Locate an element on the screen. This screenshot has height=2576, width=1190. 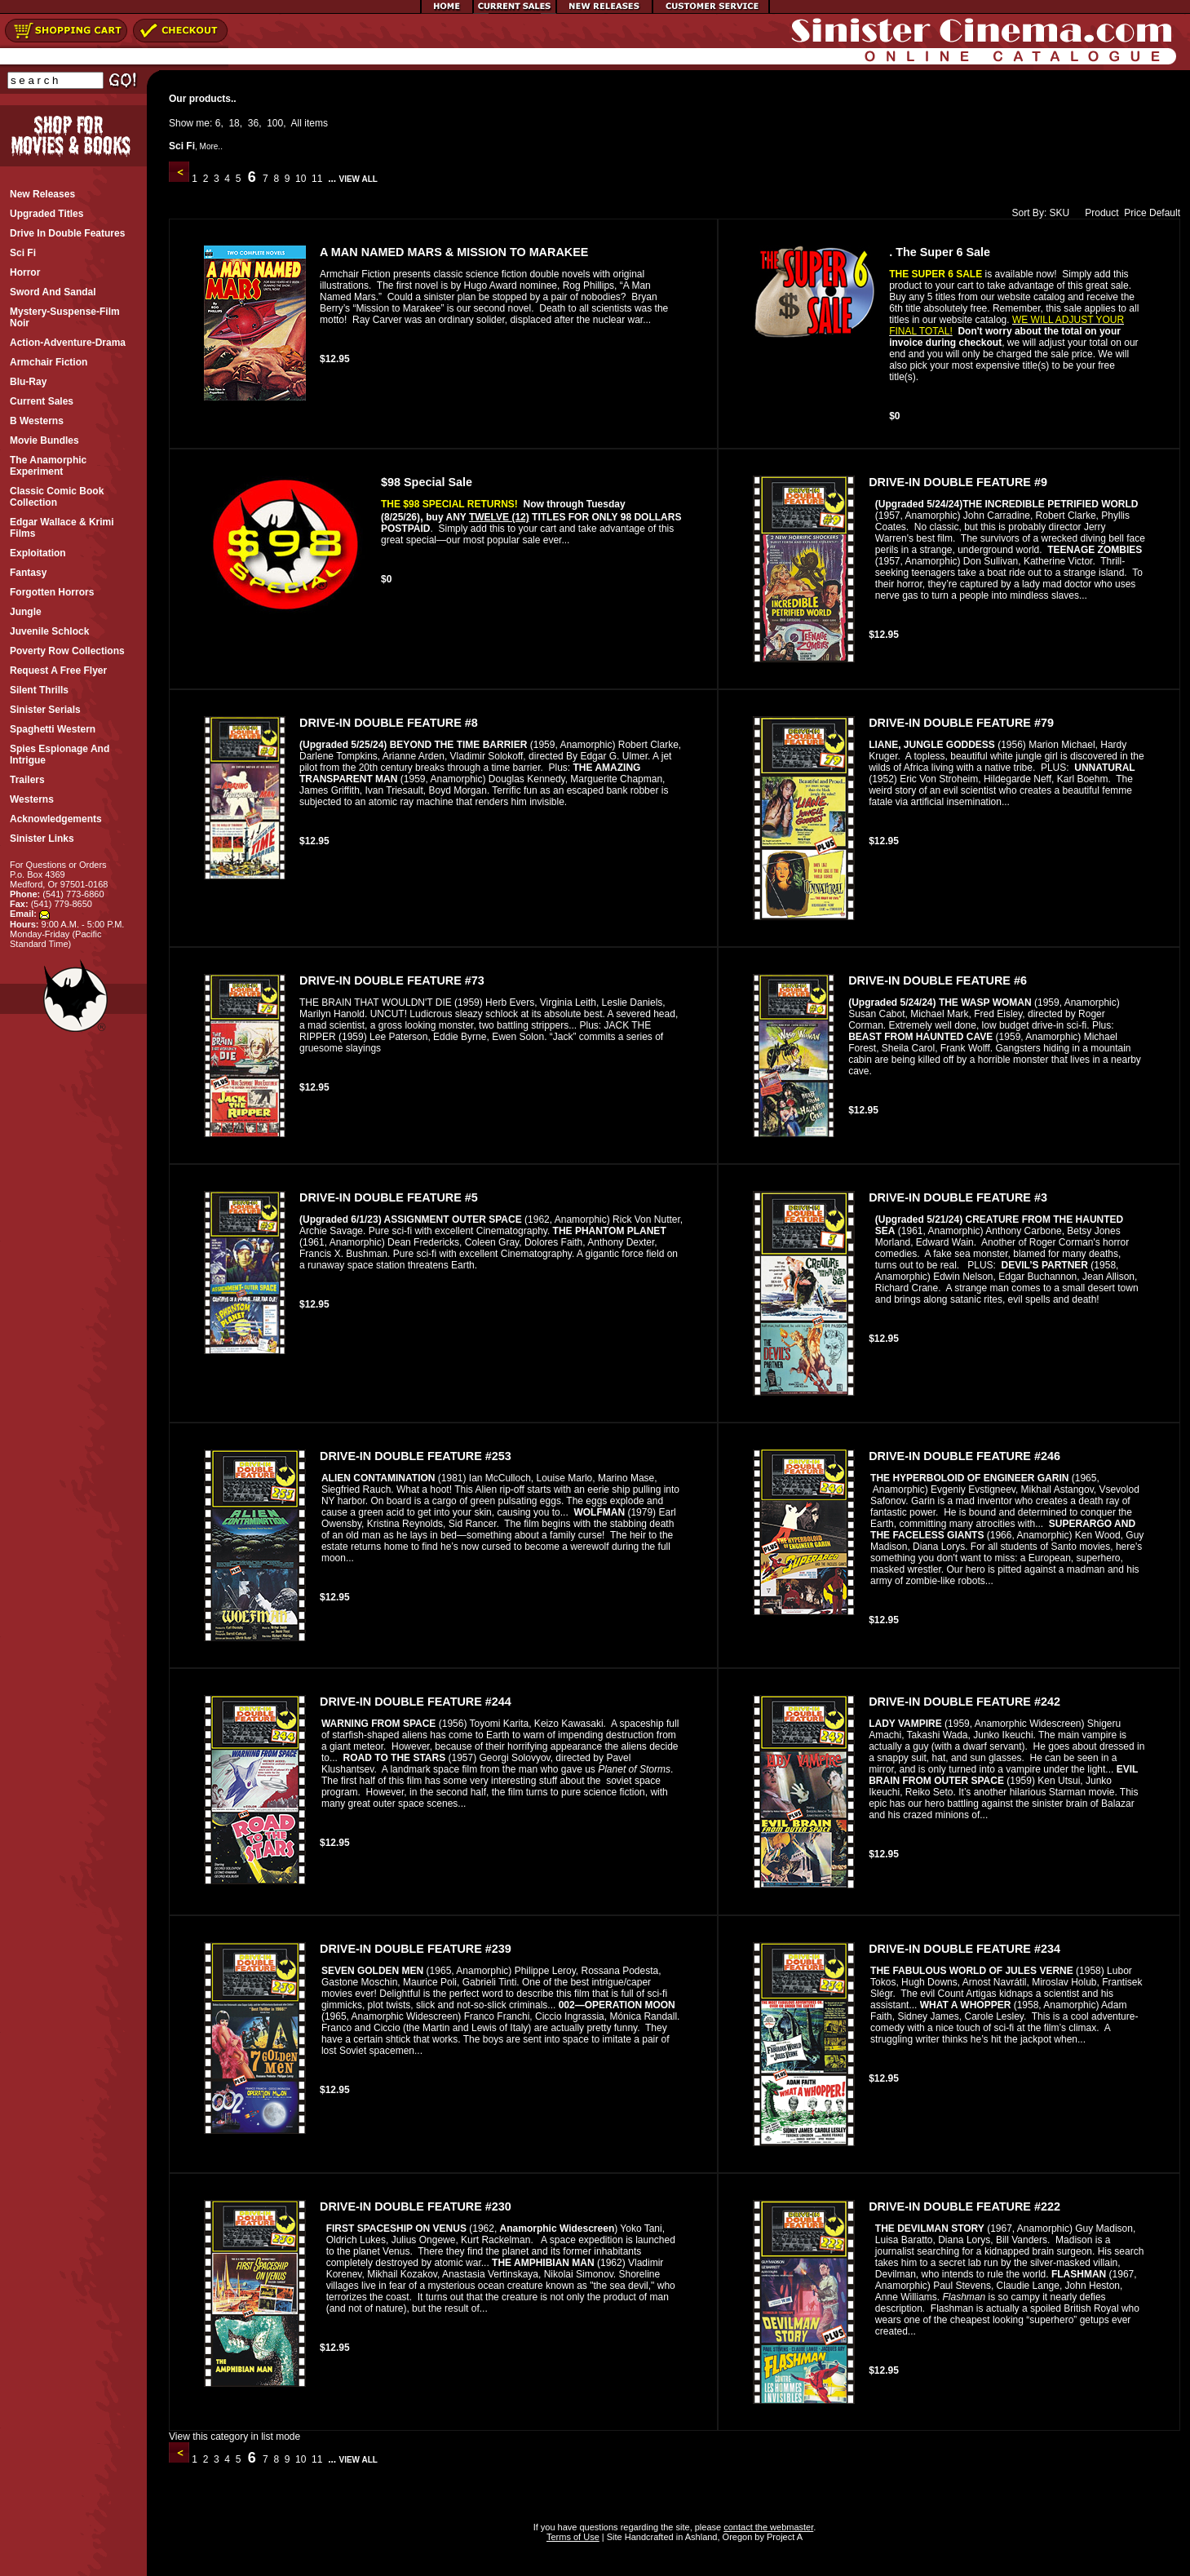
Default is located at coordinates (1164, 213).